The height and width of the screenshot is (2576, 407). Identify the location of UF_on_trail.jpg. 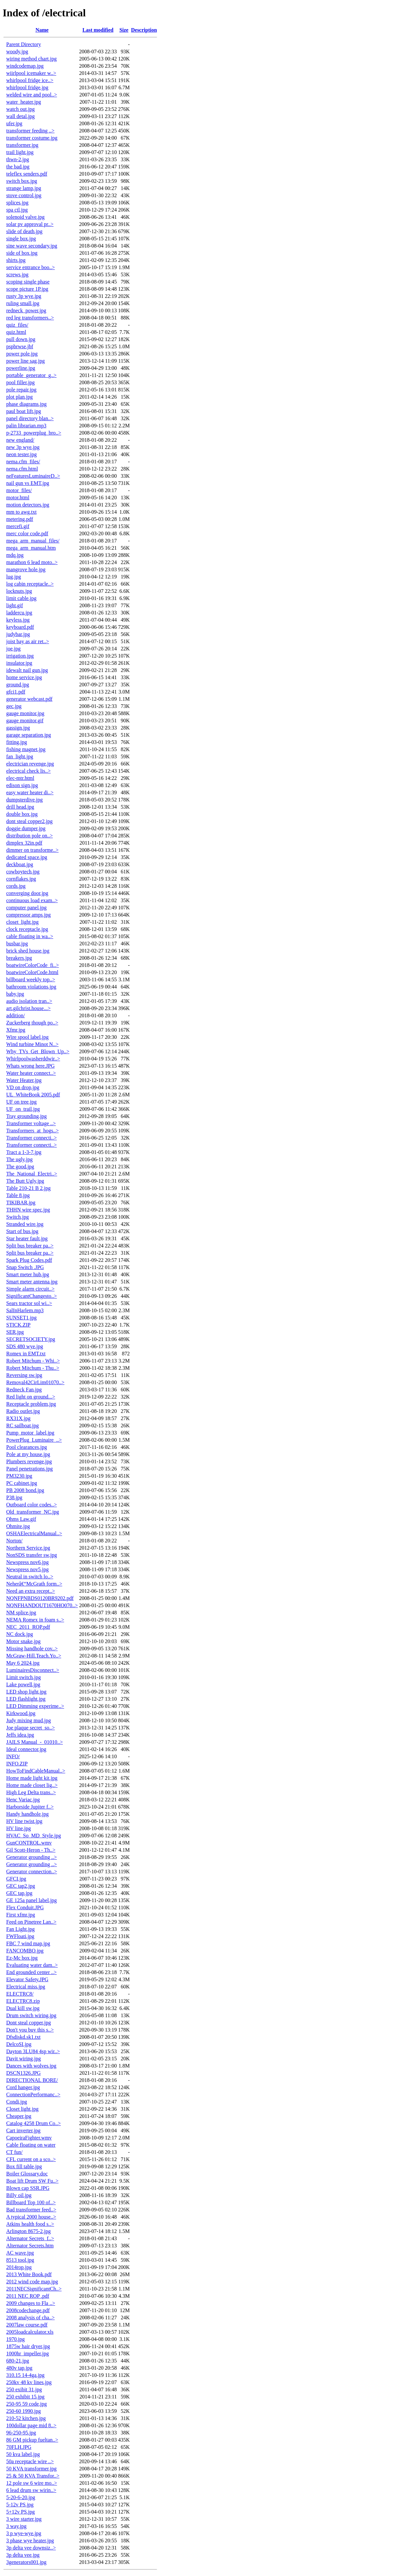
(23, 1109).